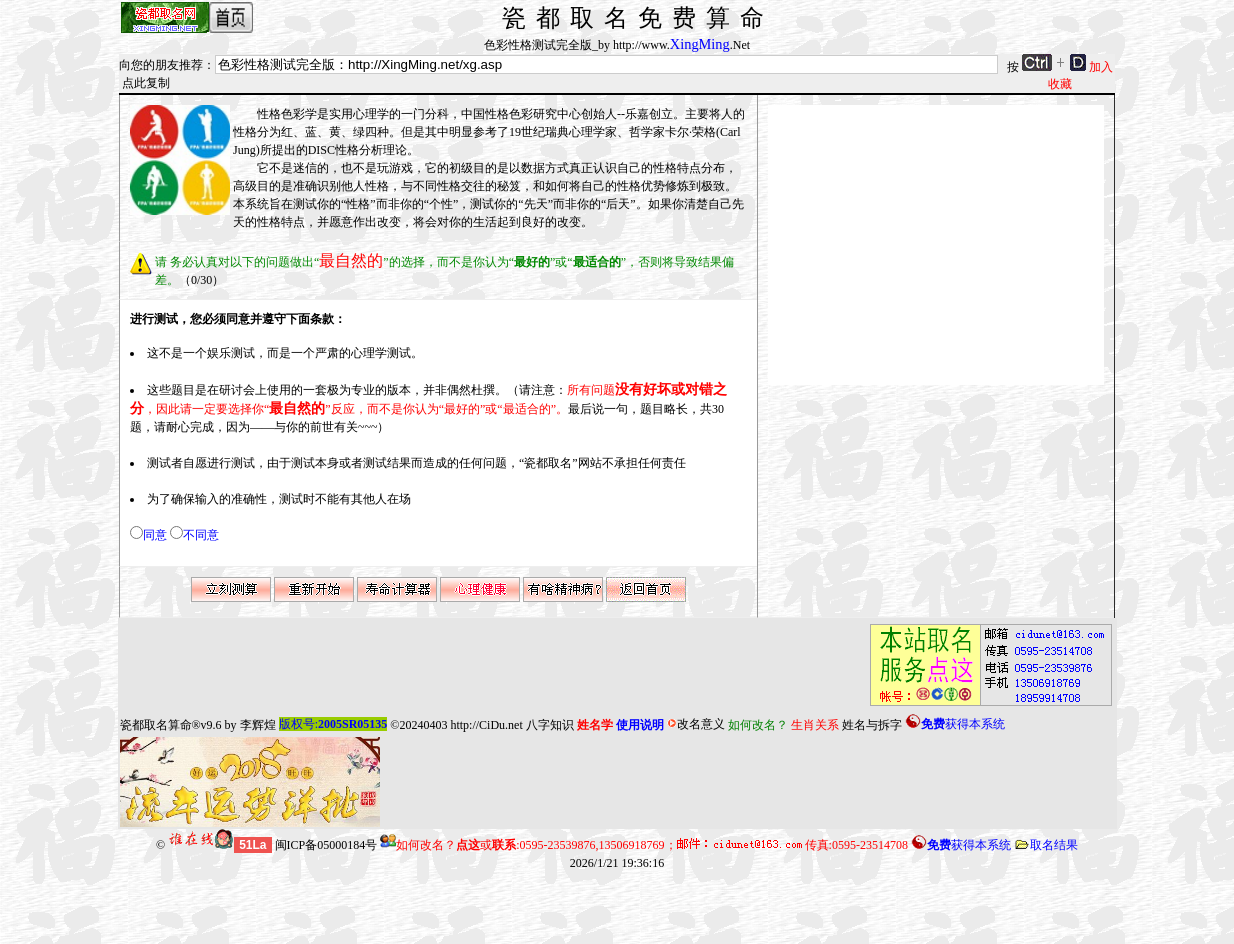  Describe the element at coordinates (486, 724) in the screenshot. I see `http://CiDu.net` at that location.